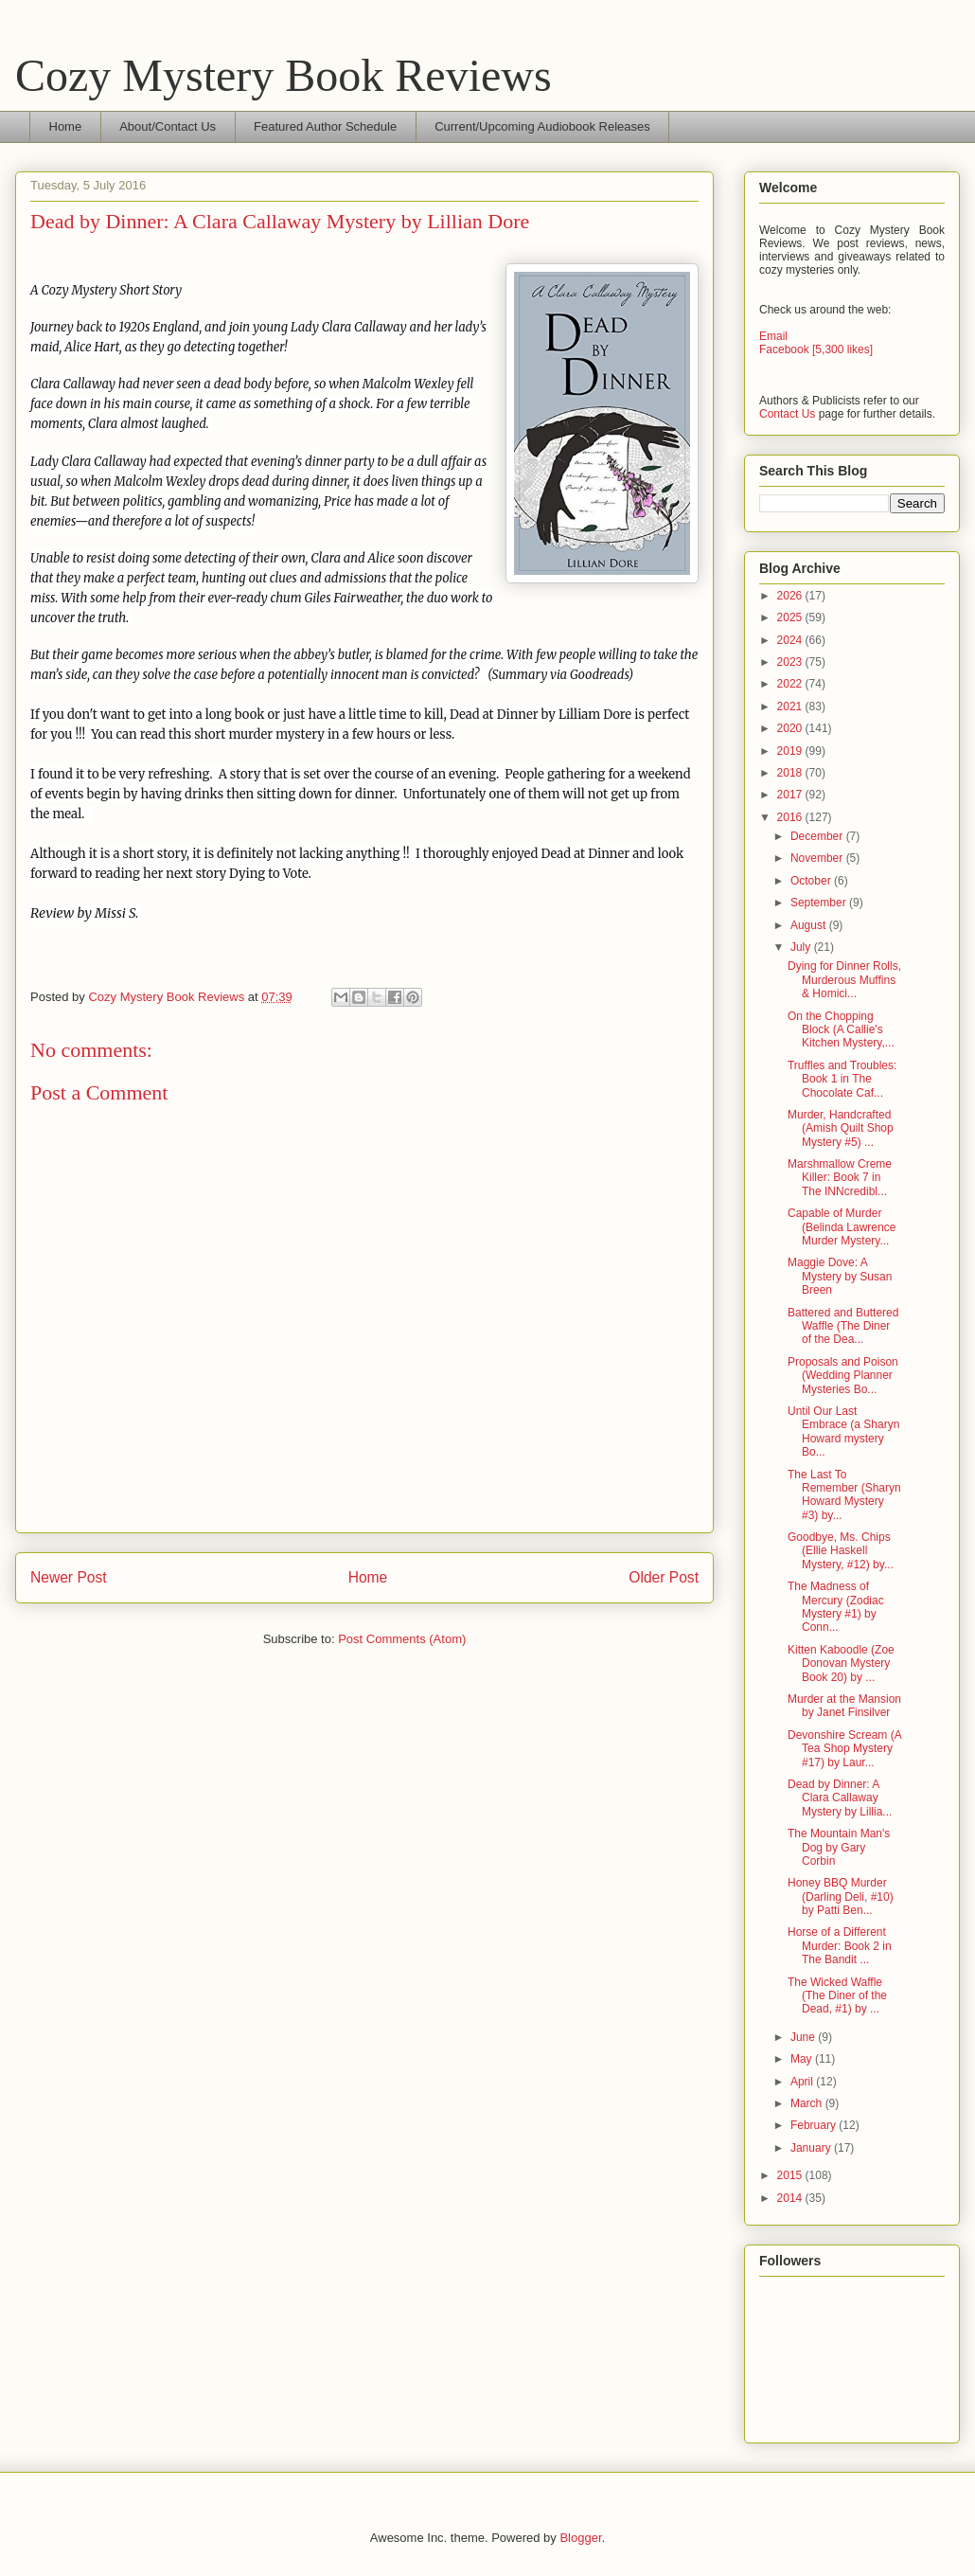 Image resolution: width=975 pixels, height=2576 pixels. I want to click on Truffles and Troubles: Book 1 in The Chocolate Caf..., so click(842, 1079).